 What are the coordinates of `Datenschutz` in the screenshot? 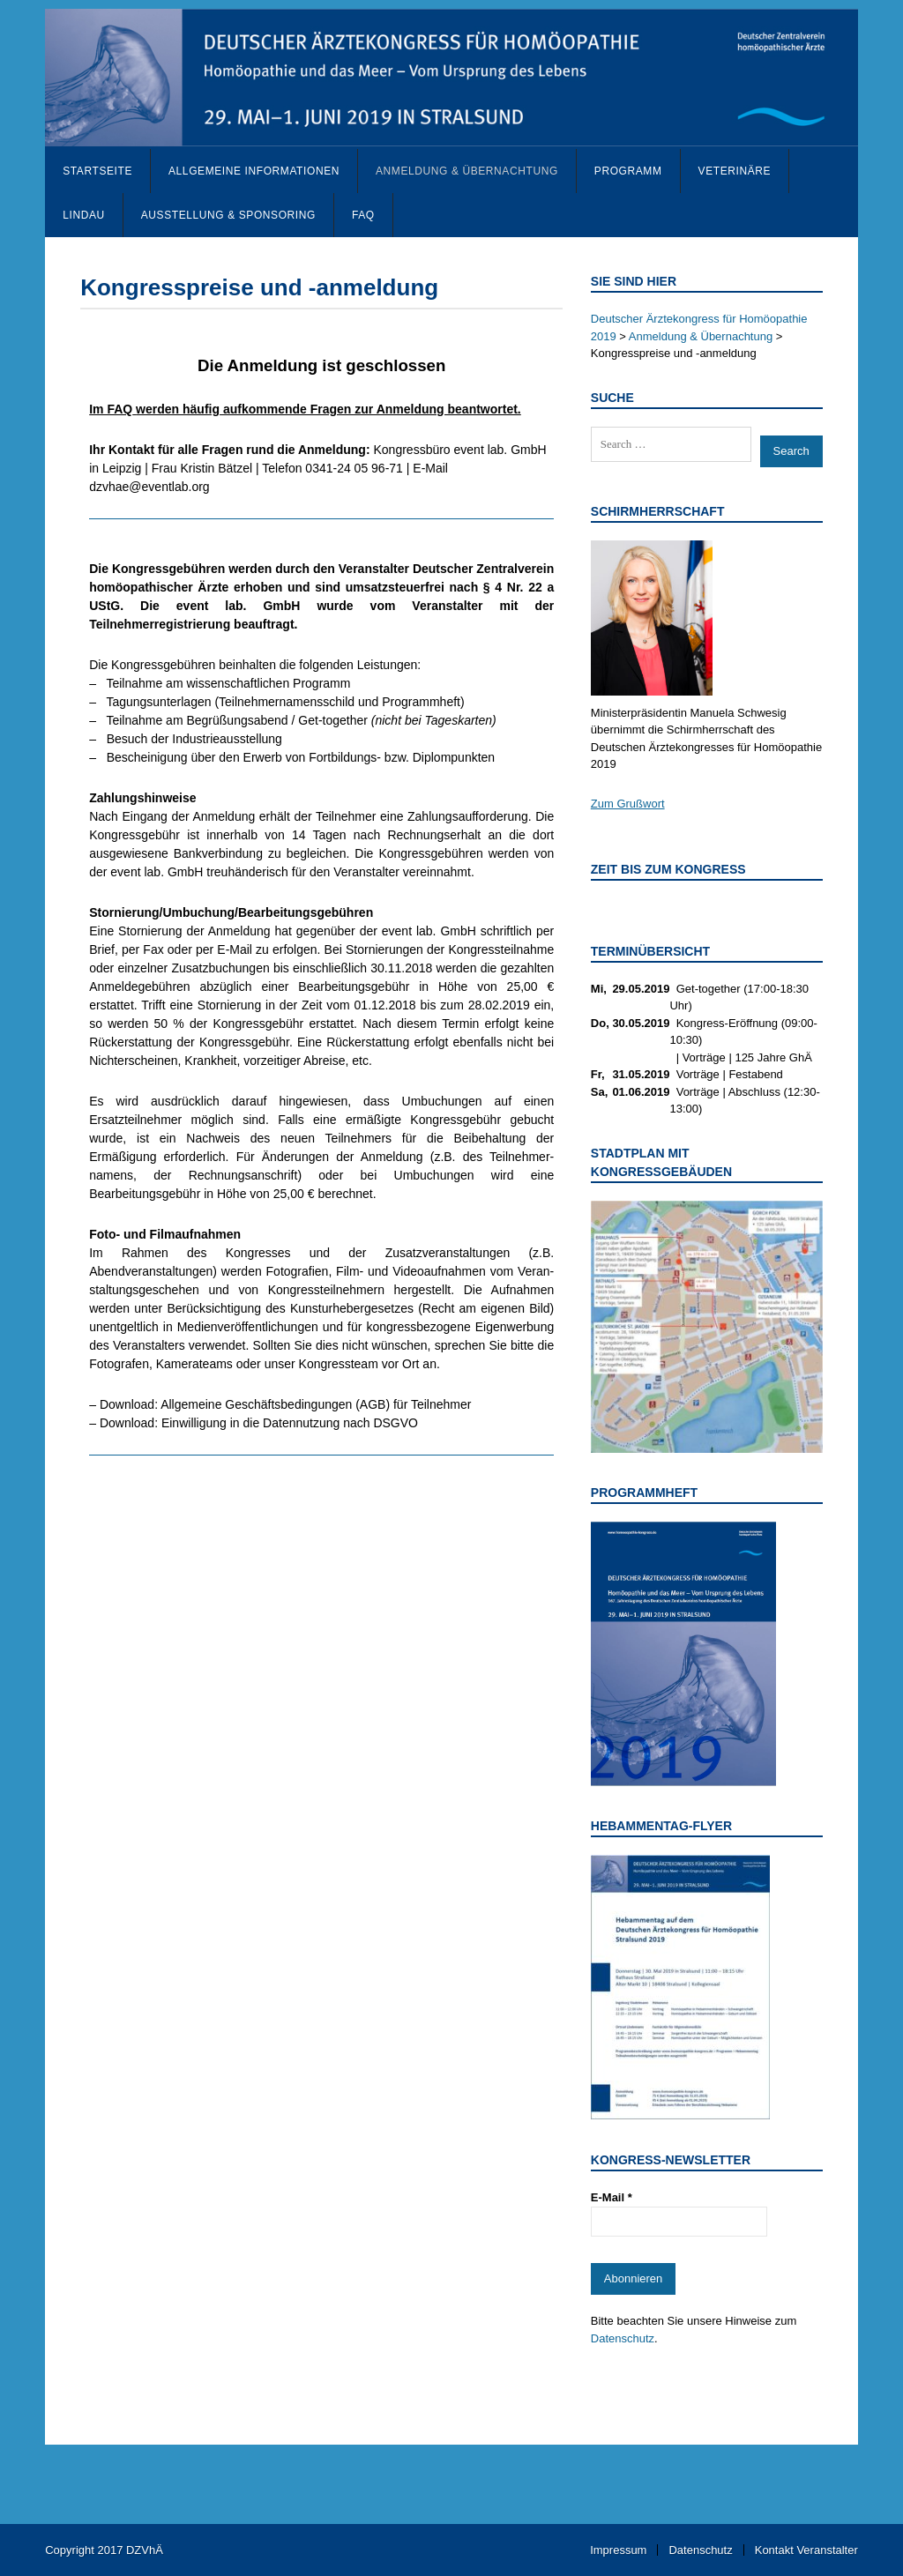 It's located at (622, 2338).